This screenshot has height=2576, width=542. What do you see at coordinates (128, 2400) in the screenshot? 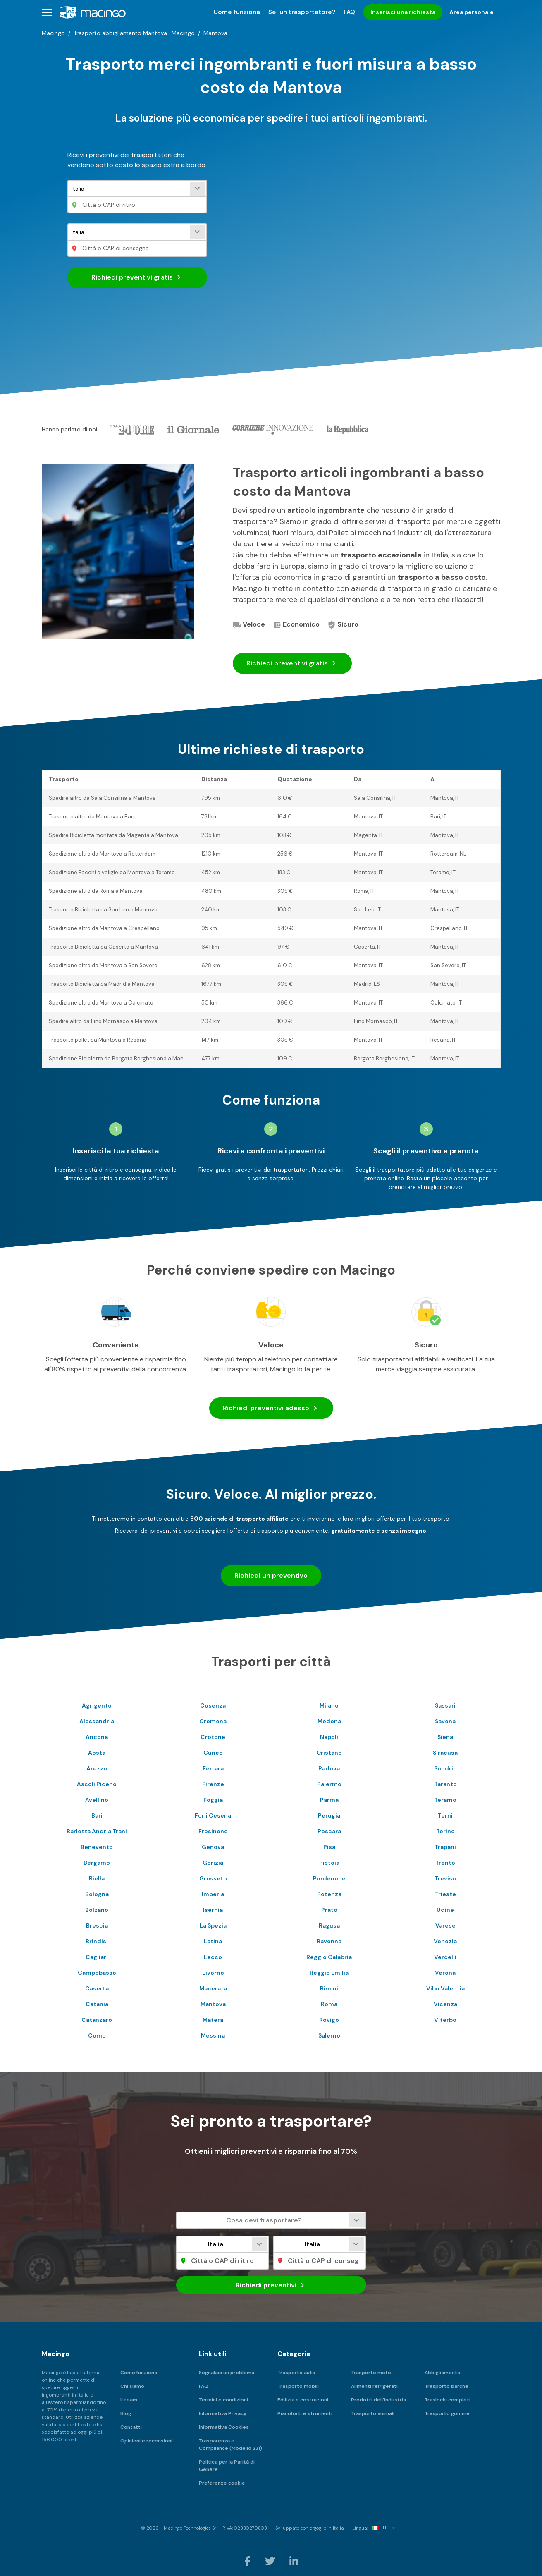
I see `Il team [menuitem]` at bounding box center [128, 2400].